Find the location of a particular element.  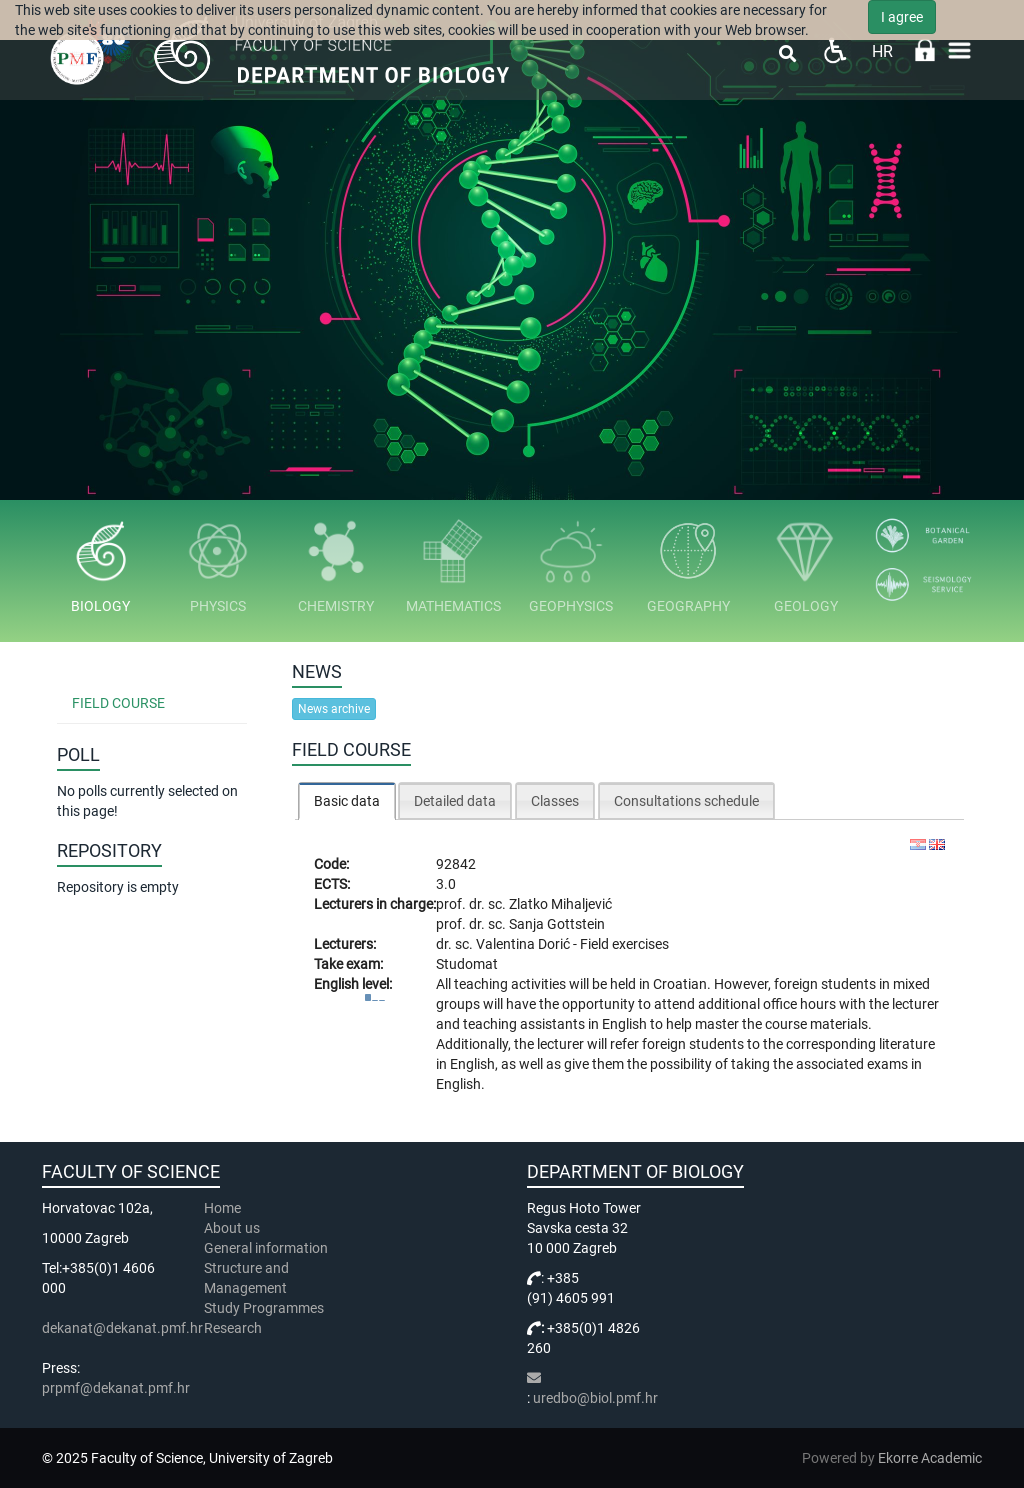

Research is located at coordinates (234, 1328).